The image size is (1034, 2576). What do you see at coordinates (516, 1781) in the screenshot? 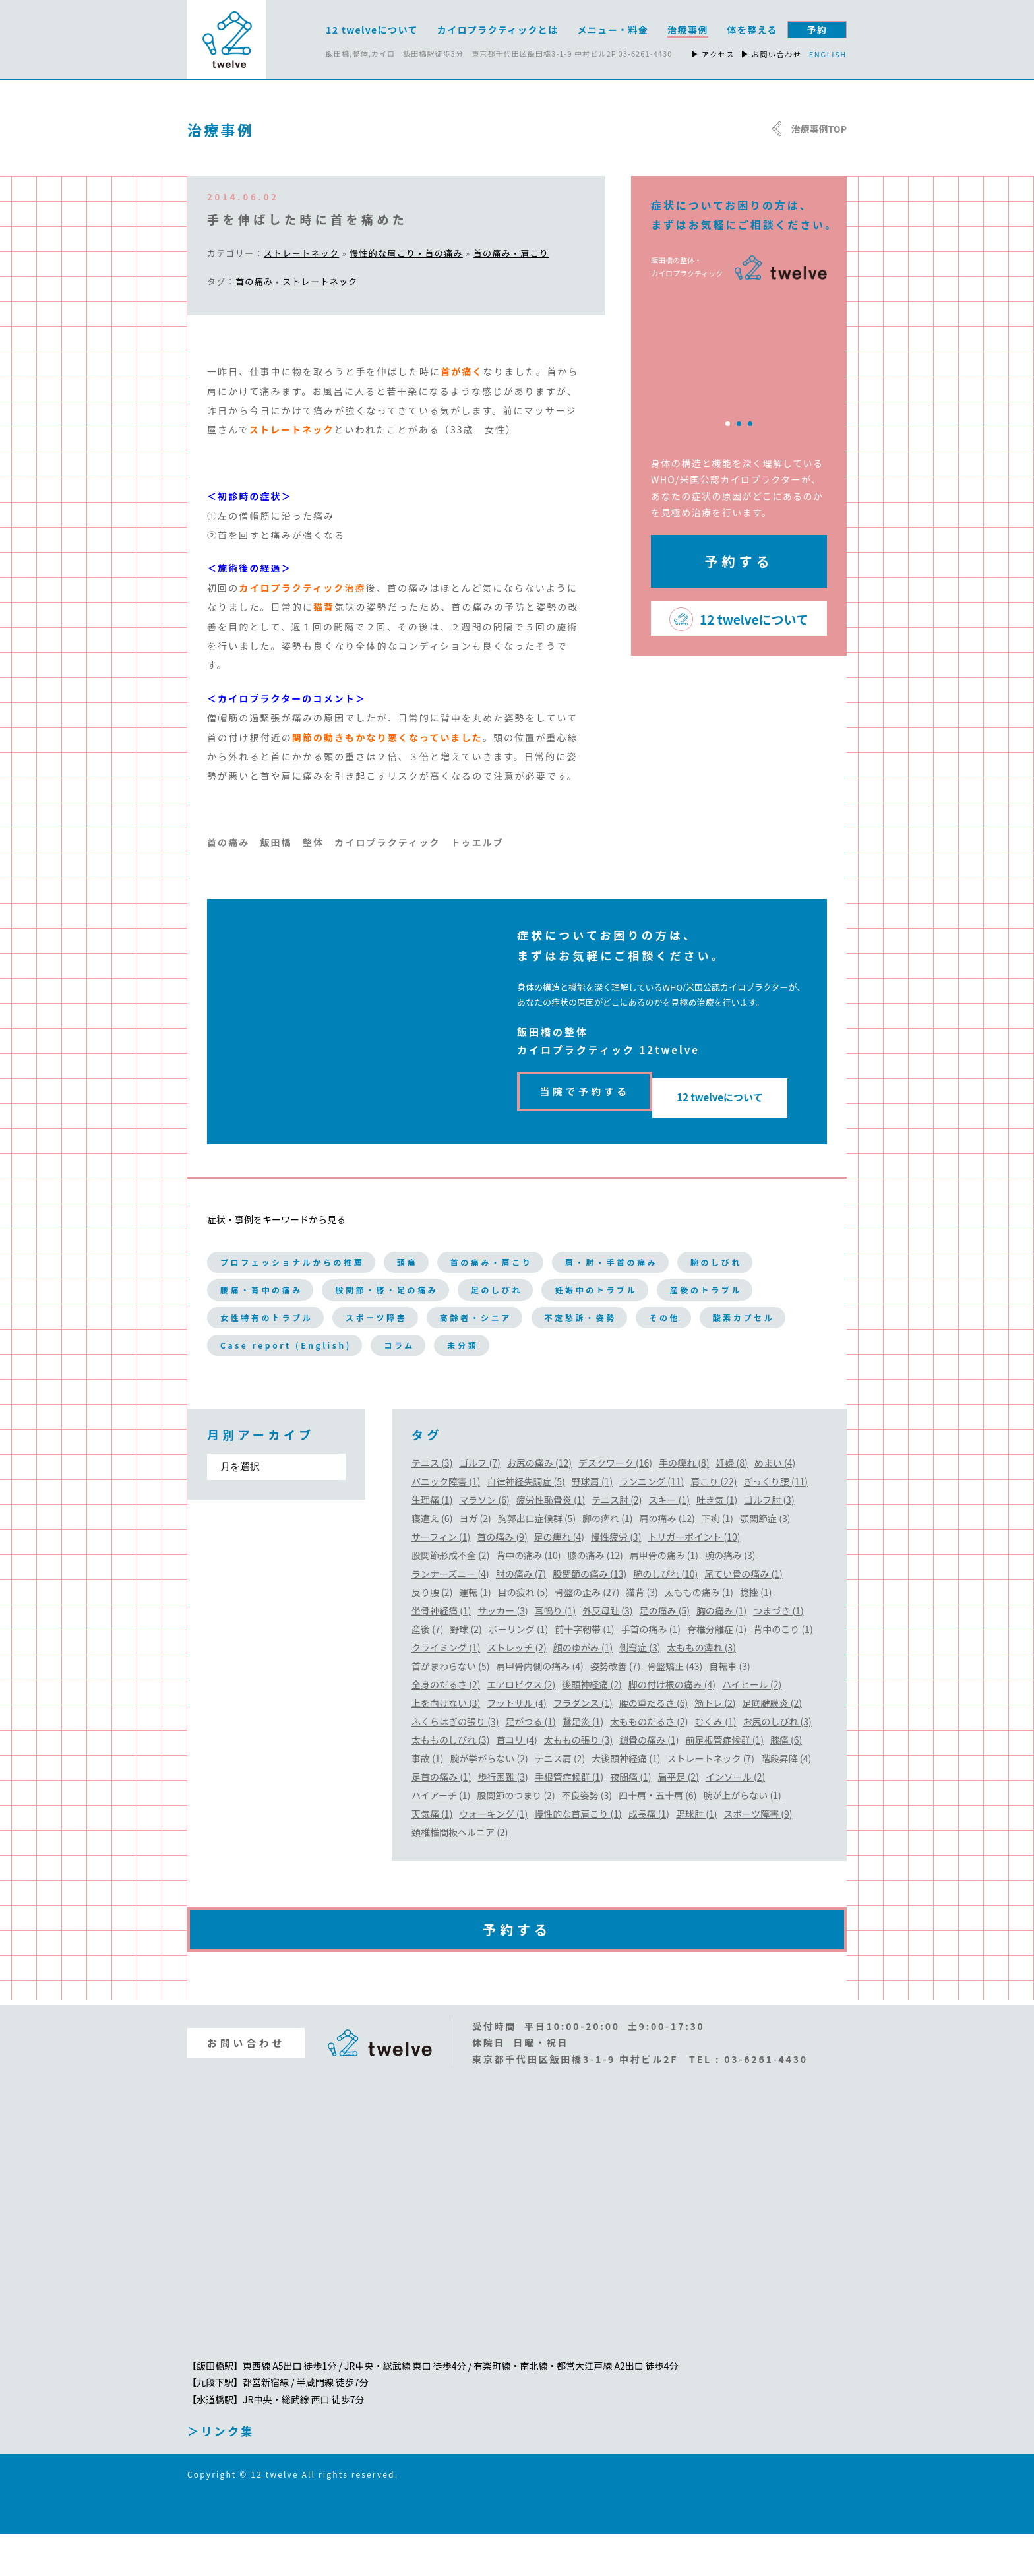
I see `首コリ (4)` at bounding box center [516, 1781].